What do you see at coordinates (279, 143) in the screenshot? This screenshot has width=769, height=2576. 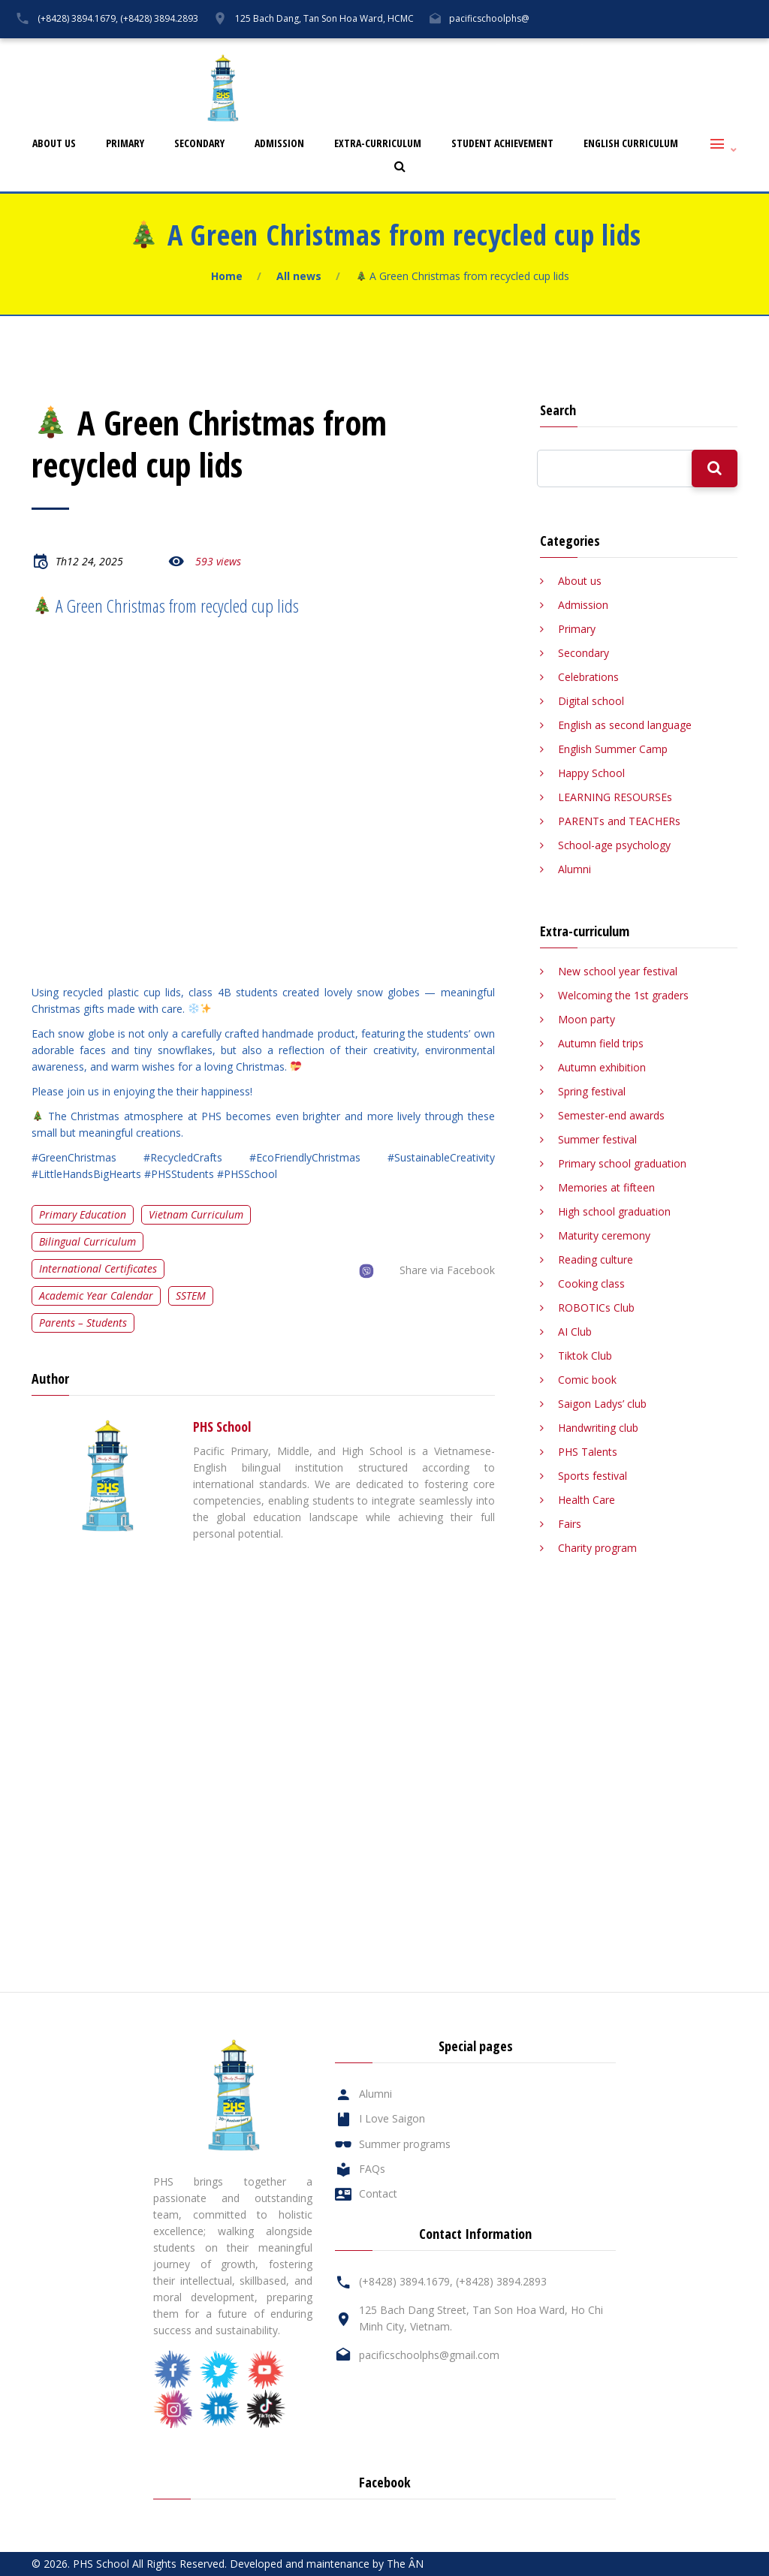 I see `Admission` at bounding box center [279, 143].